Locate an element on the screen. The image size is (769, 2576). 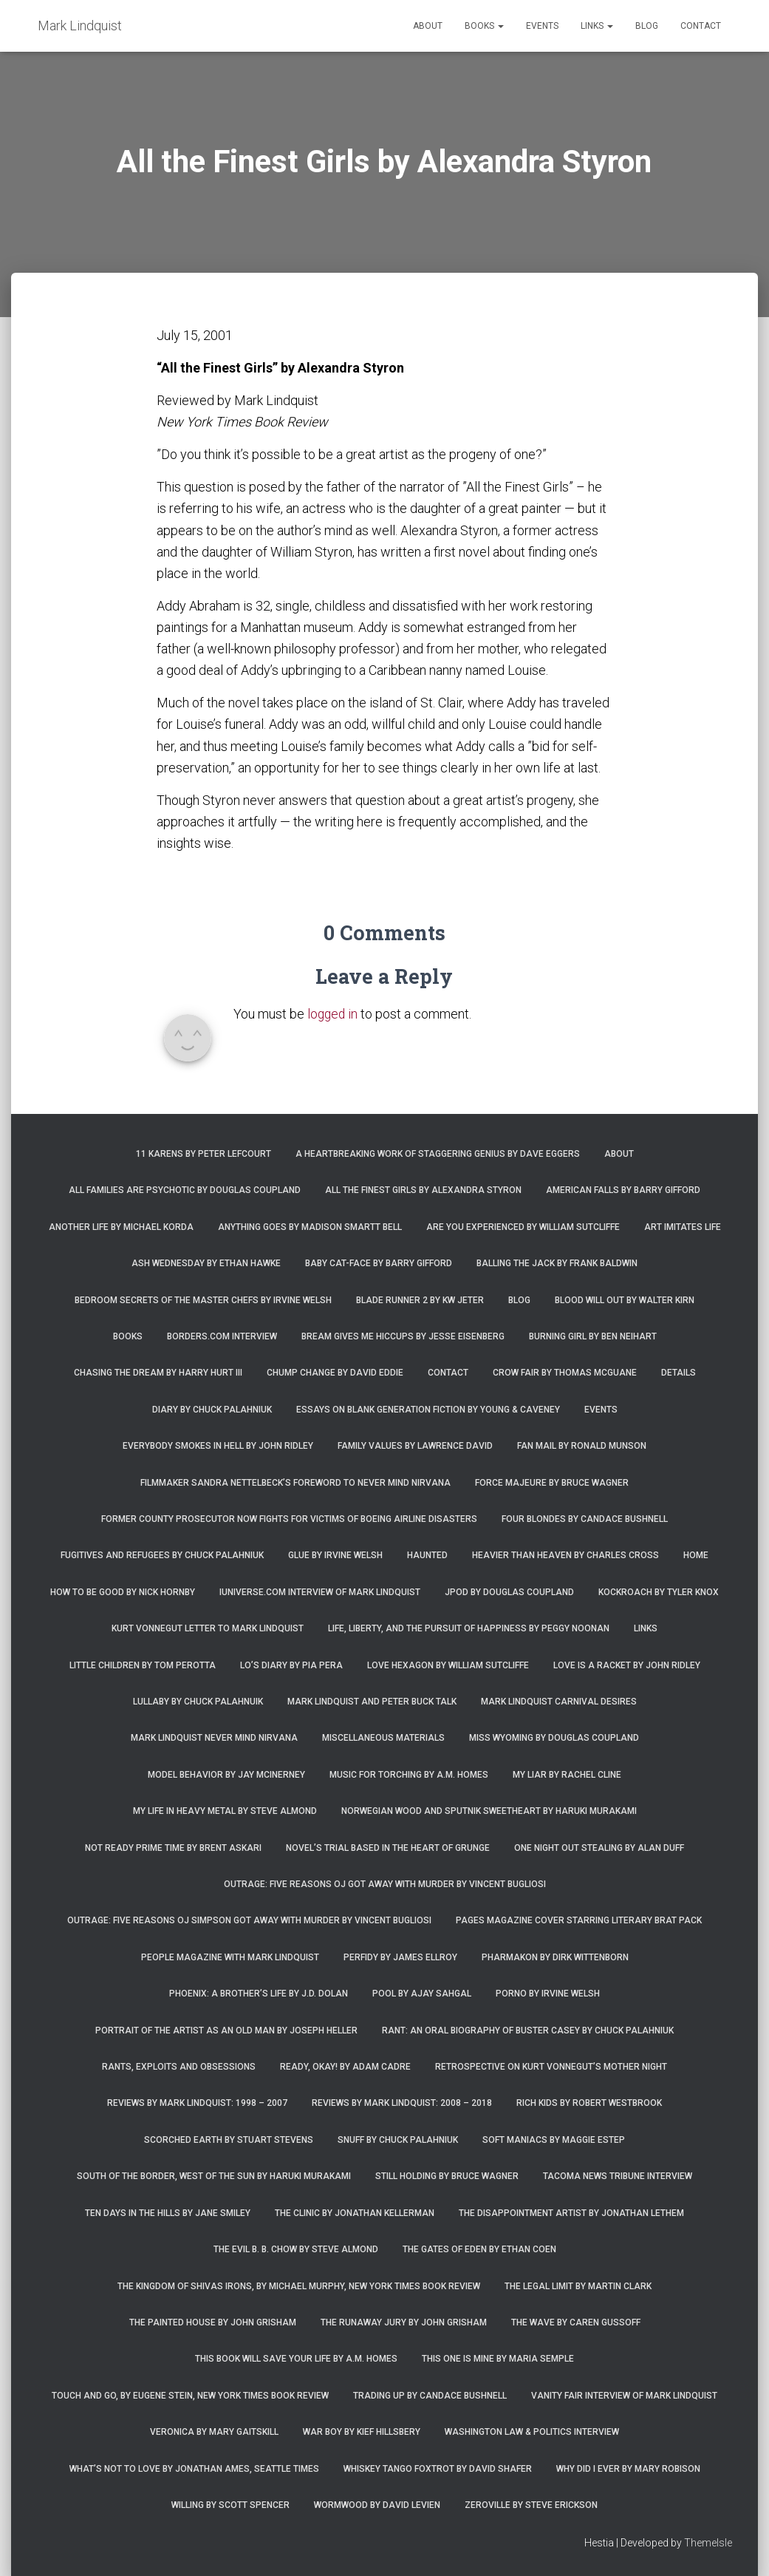
Chasing the Dream by Harry Hurt III is located at coordinates (158, 1372).